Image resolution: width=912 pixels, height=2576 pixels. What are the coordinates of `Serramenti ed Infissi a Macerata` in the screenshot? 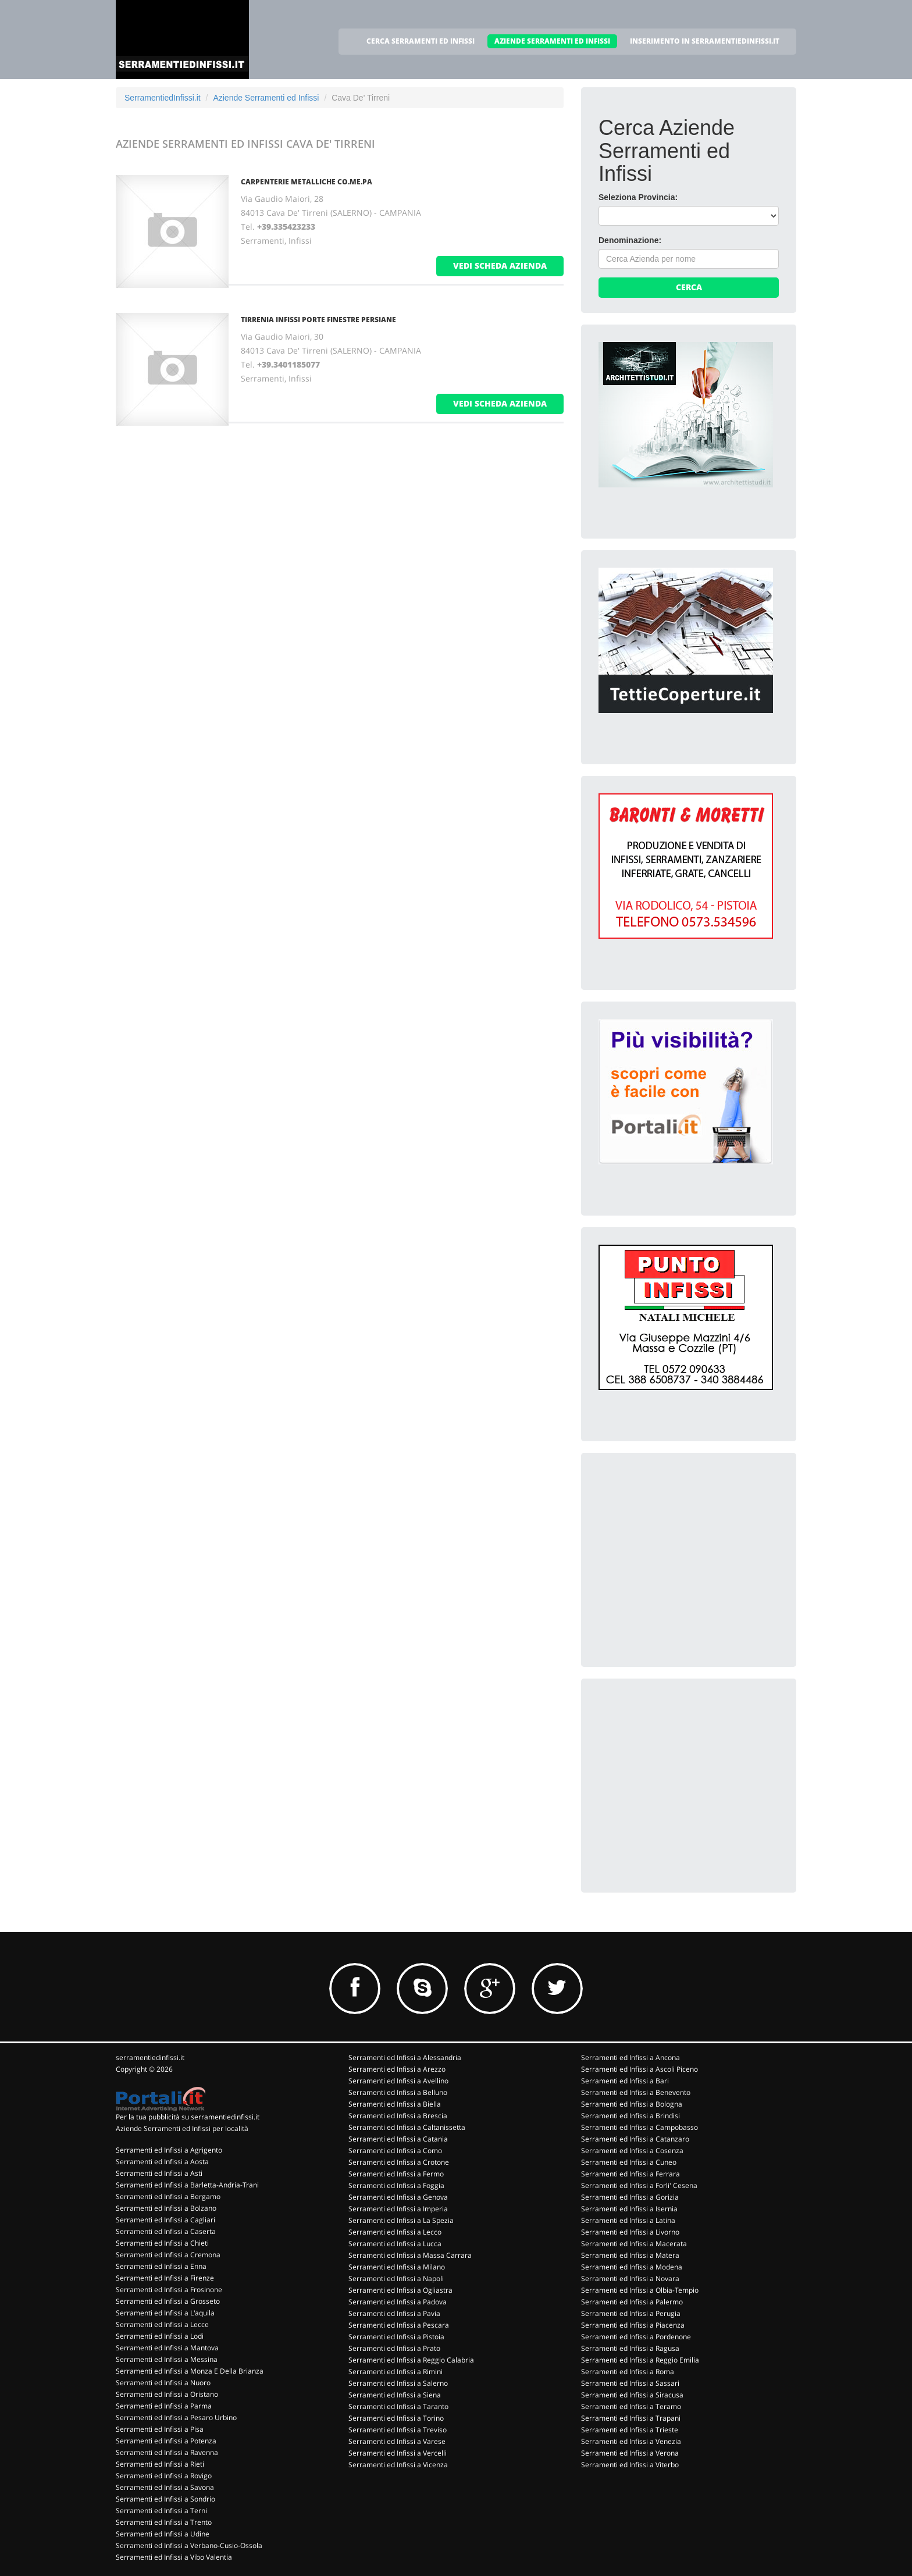 It's located at (634, 2244).